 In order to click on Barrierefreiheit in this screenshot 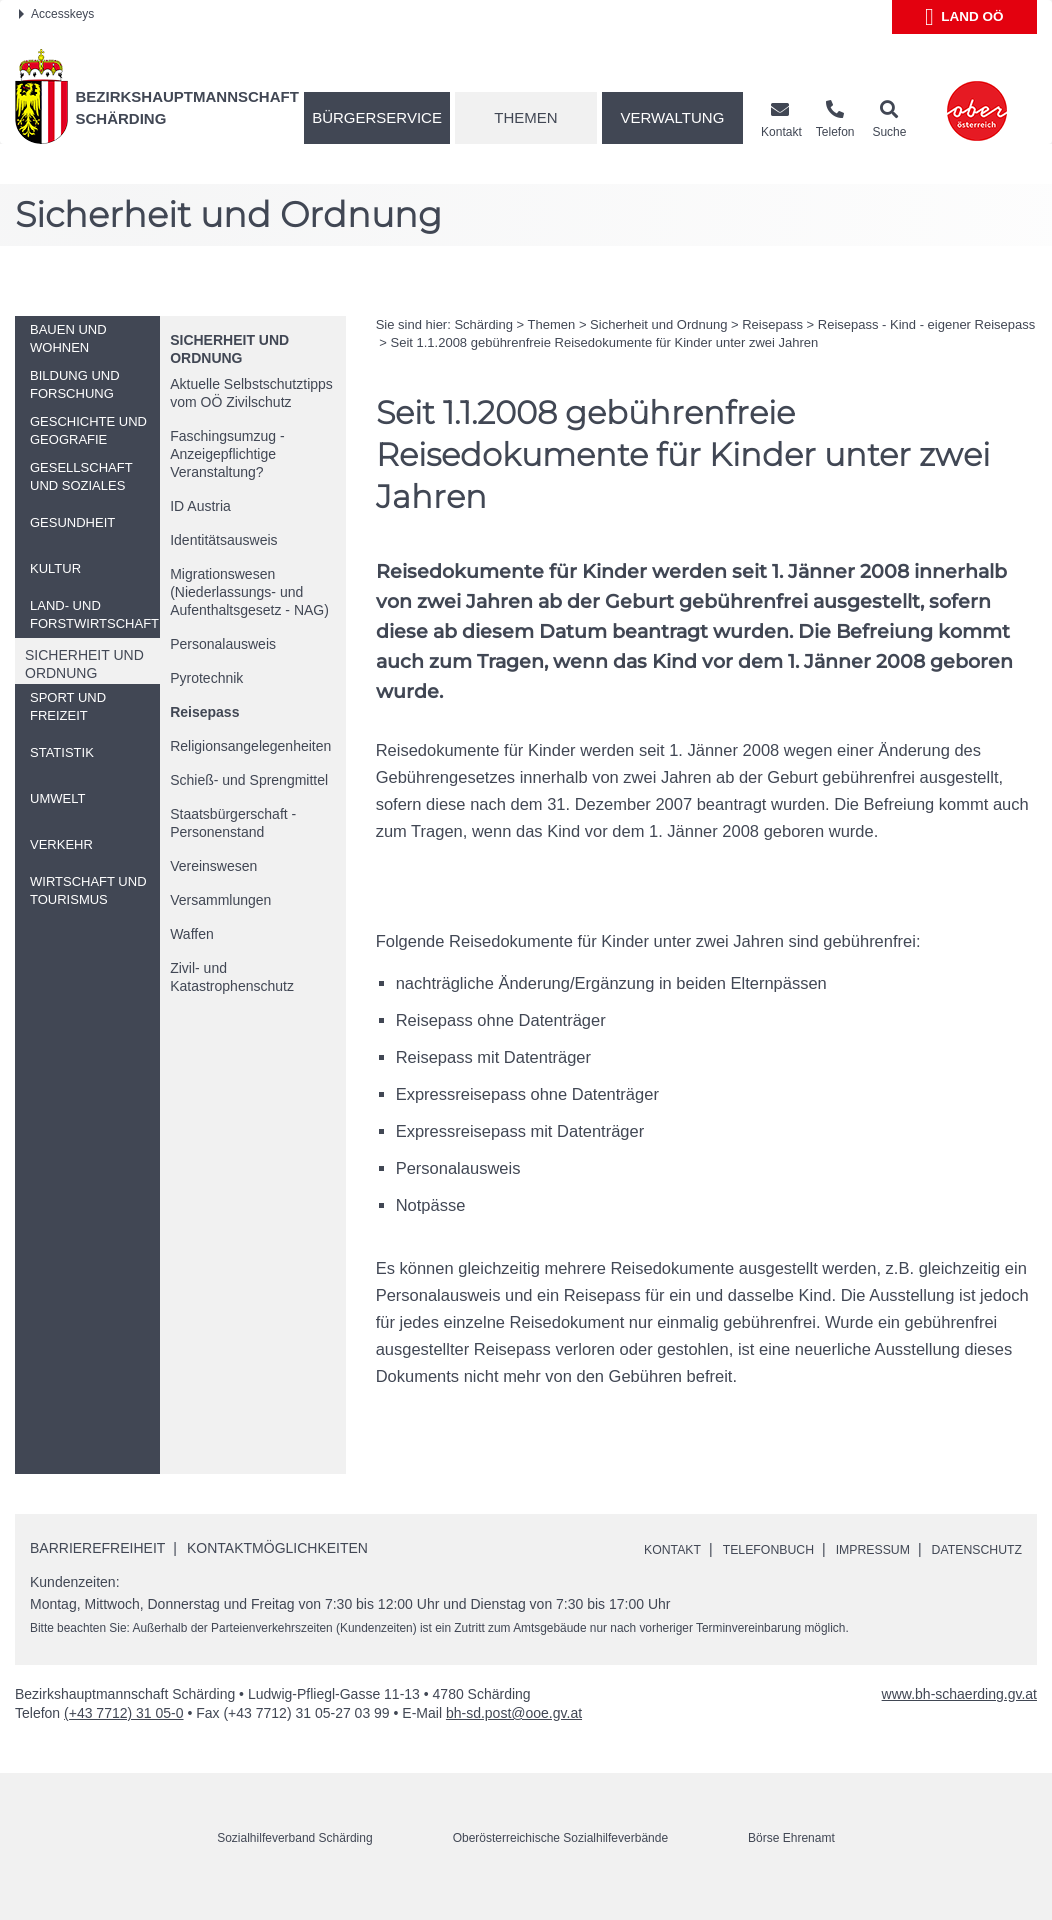, I will do `click(97, 1548)`.